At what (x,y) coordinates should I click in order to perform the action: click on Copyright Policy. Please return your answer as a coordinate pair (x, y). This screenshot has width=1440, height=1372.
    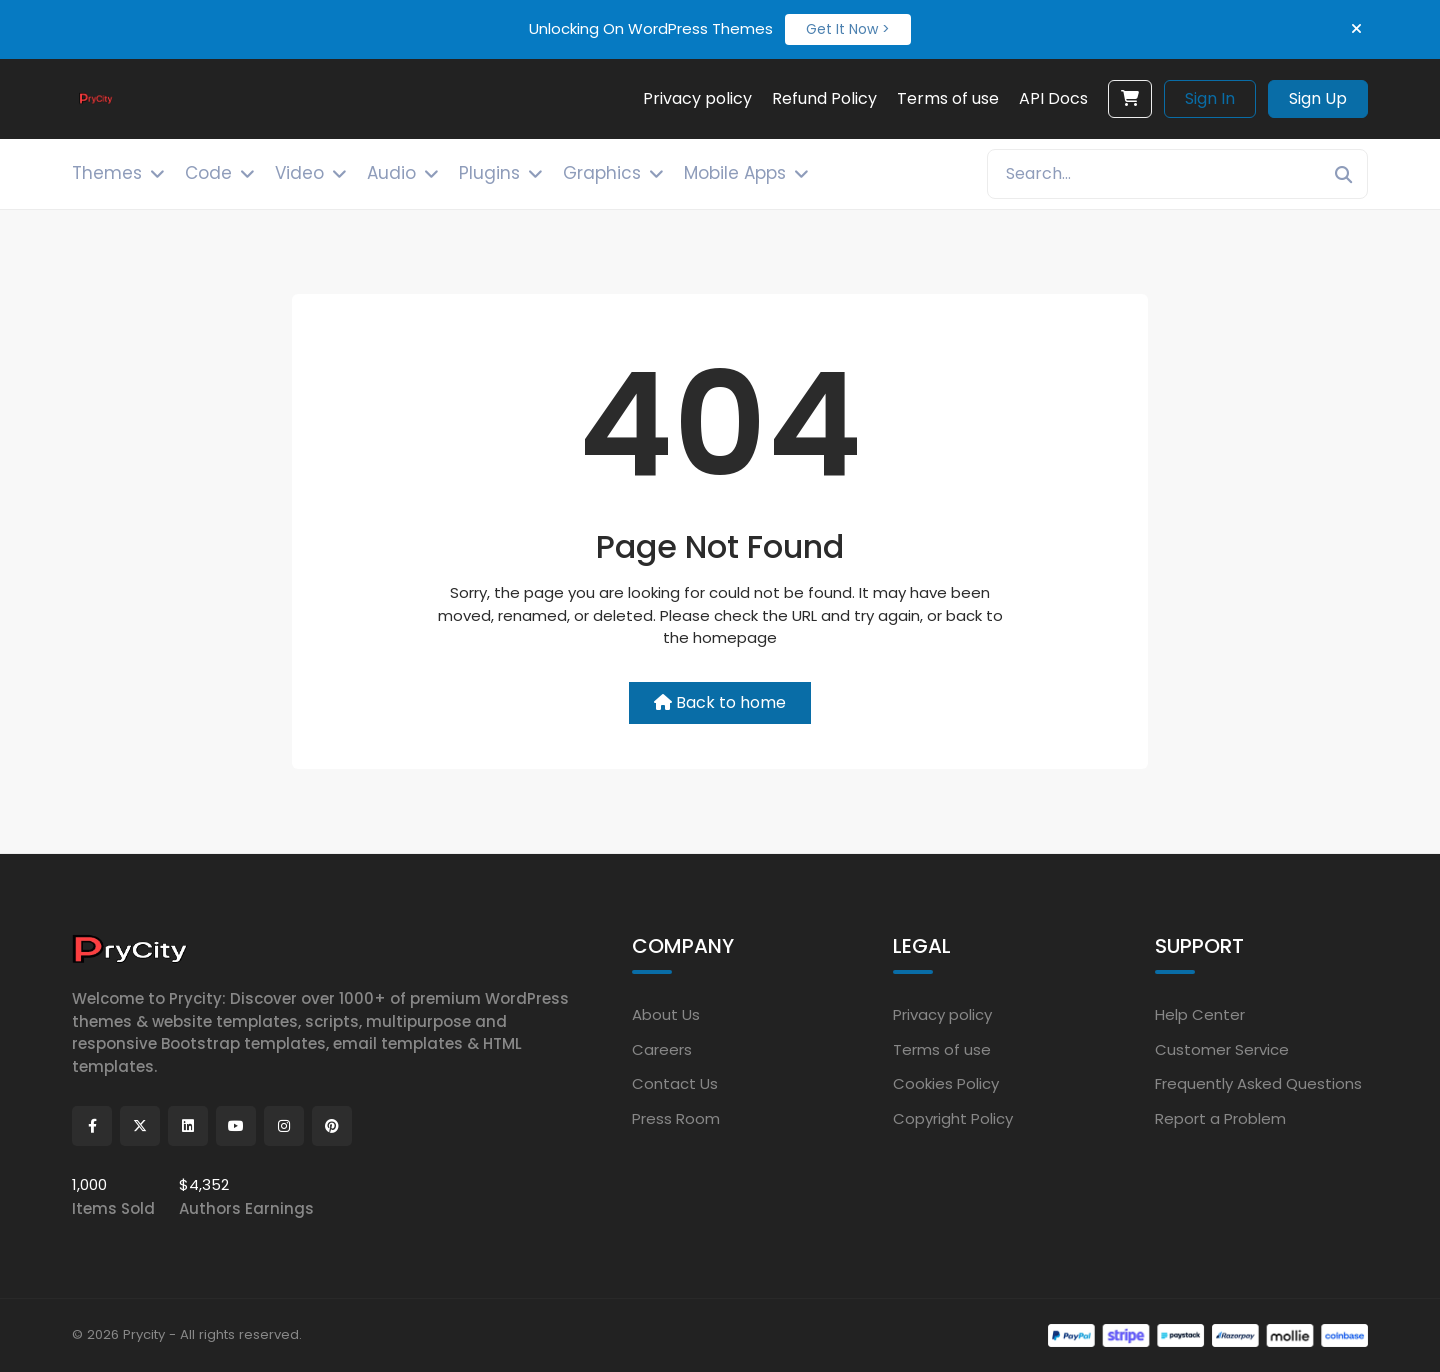
    Looking at the image, I should click on (953, 1117).